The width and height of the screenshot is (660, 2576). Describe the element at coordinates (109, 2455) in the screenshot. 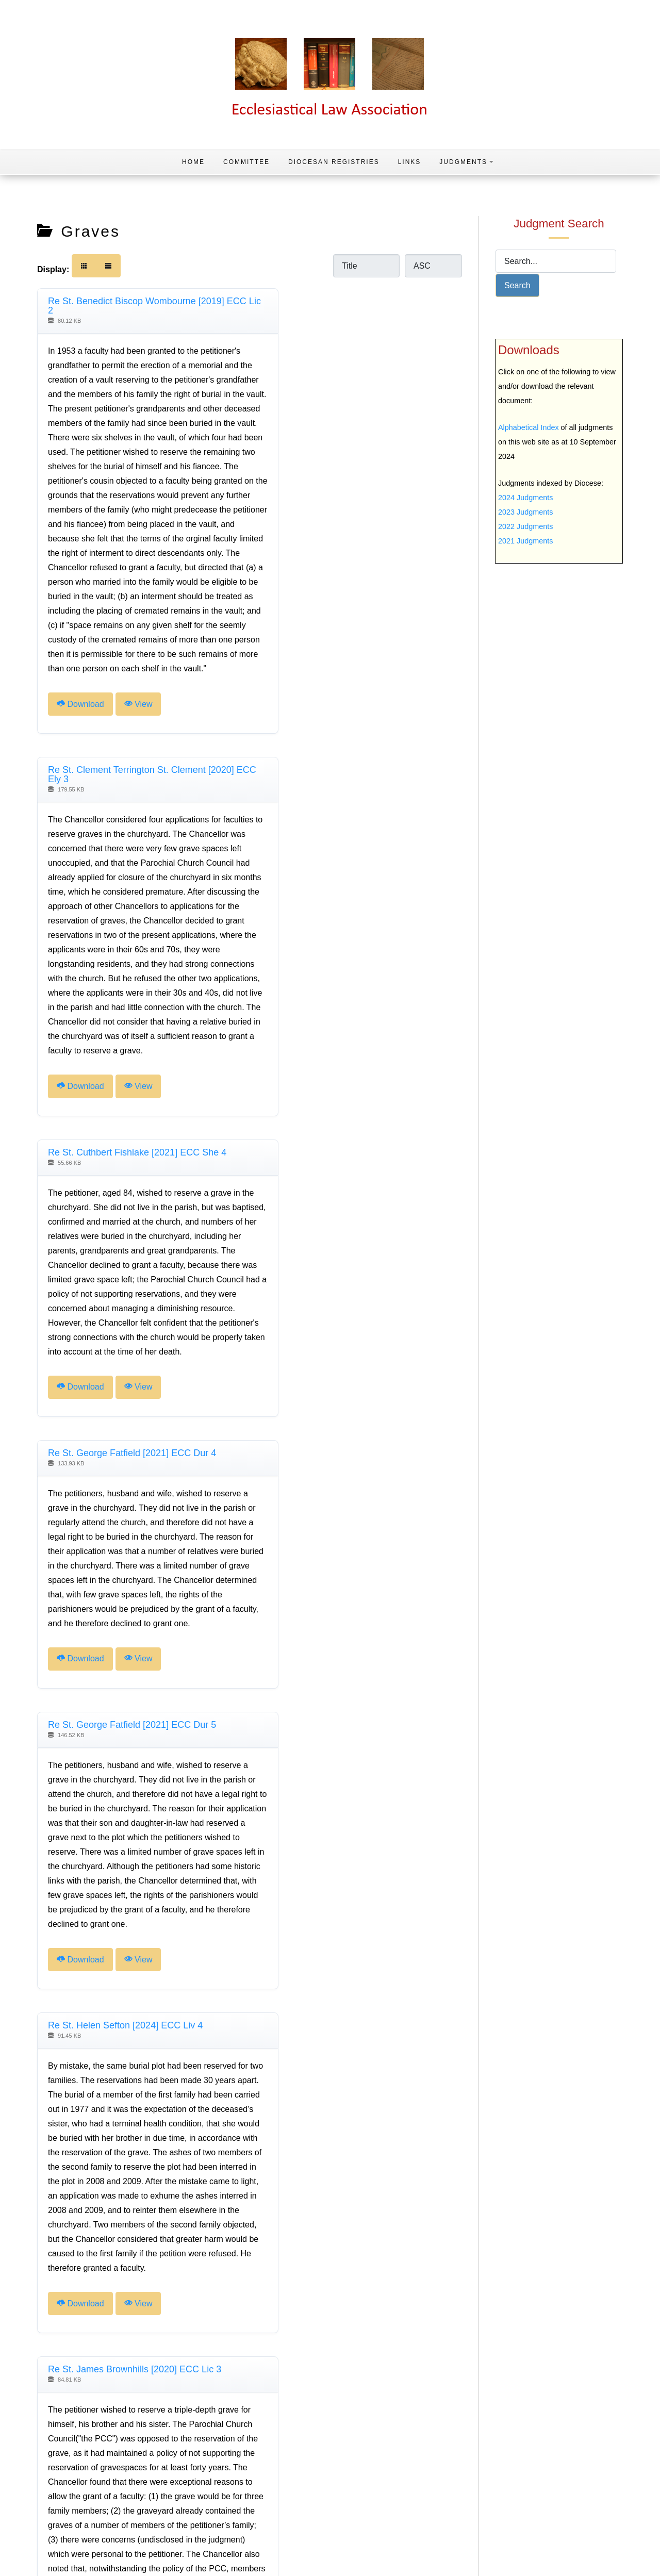

I see `2 [Page 2]` at that location.